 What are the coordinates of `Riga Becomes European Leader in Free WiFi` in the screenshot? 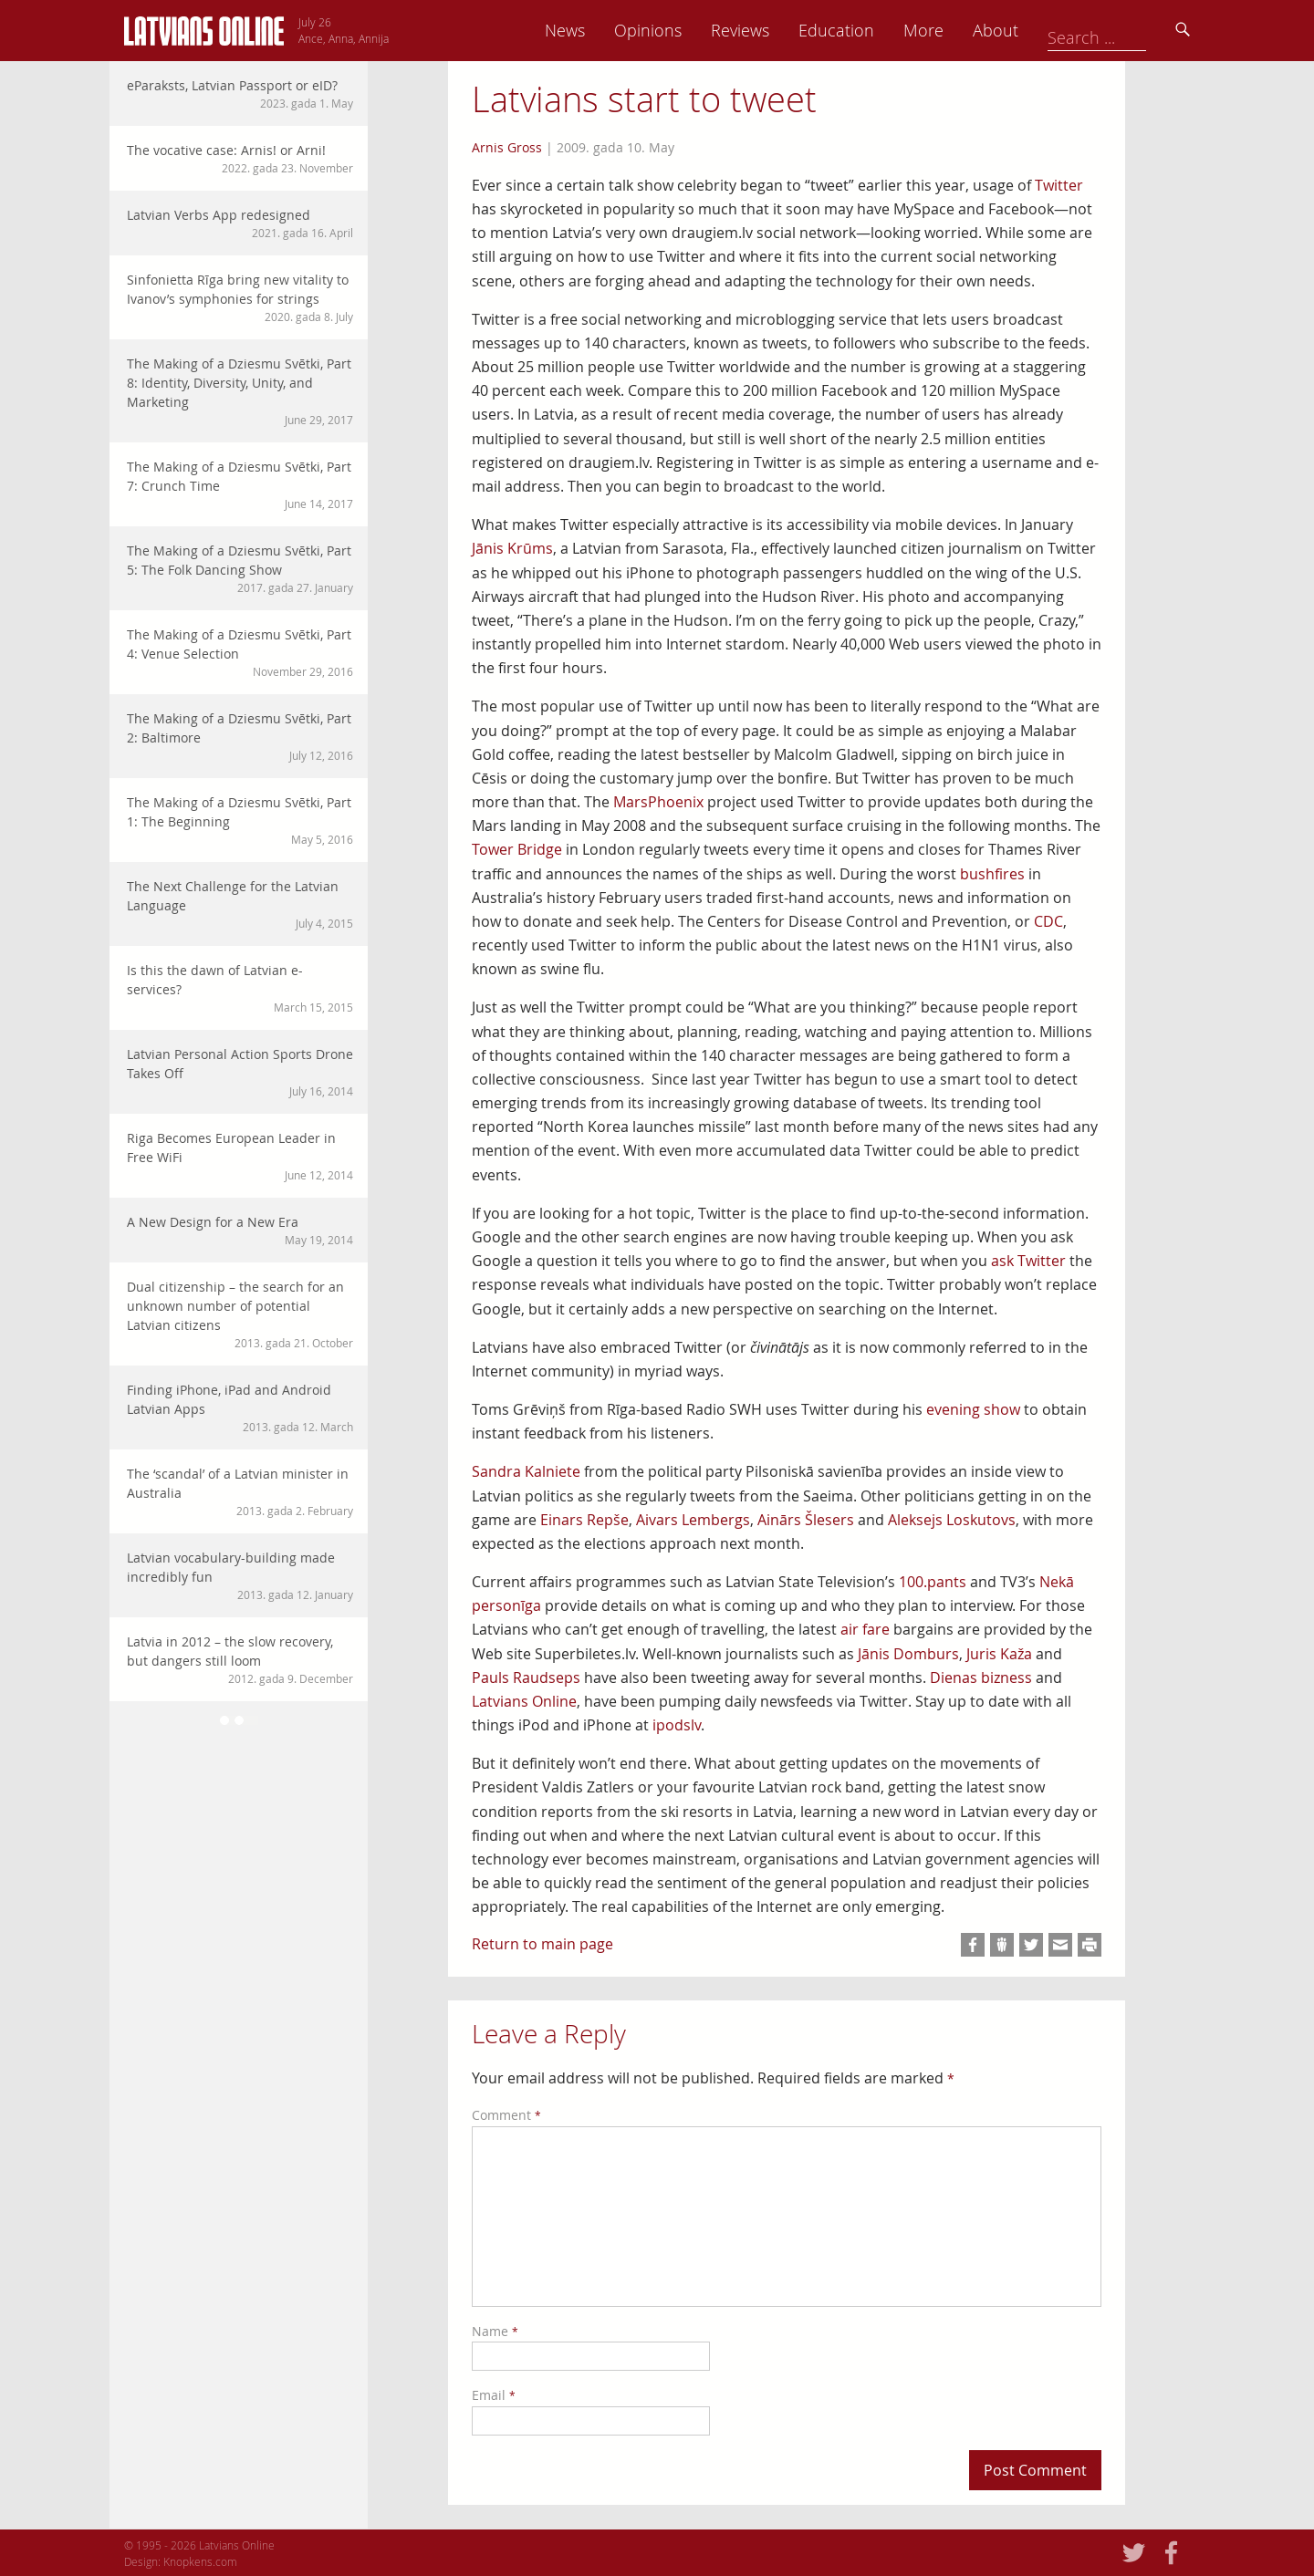 It's located at (240, 1156).